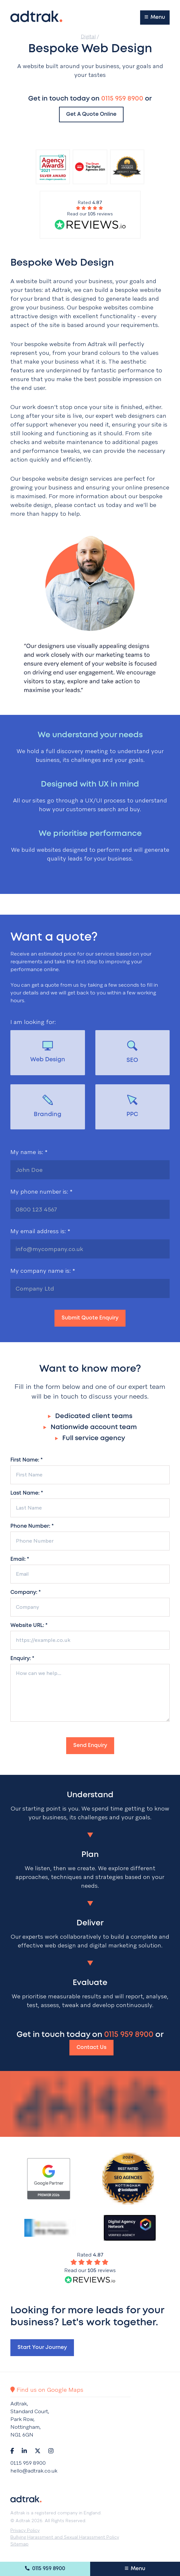  Describe the element at coordinates (91, 114) in the screenshot. I see `Get a quote online` at that location.